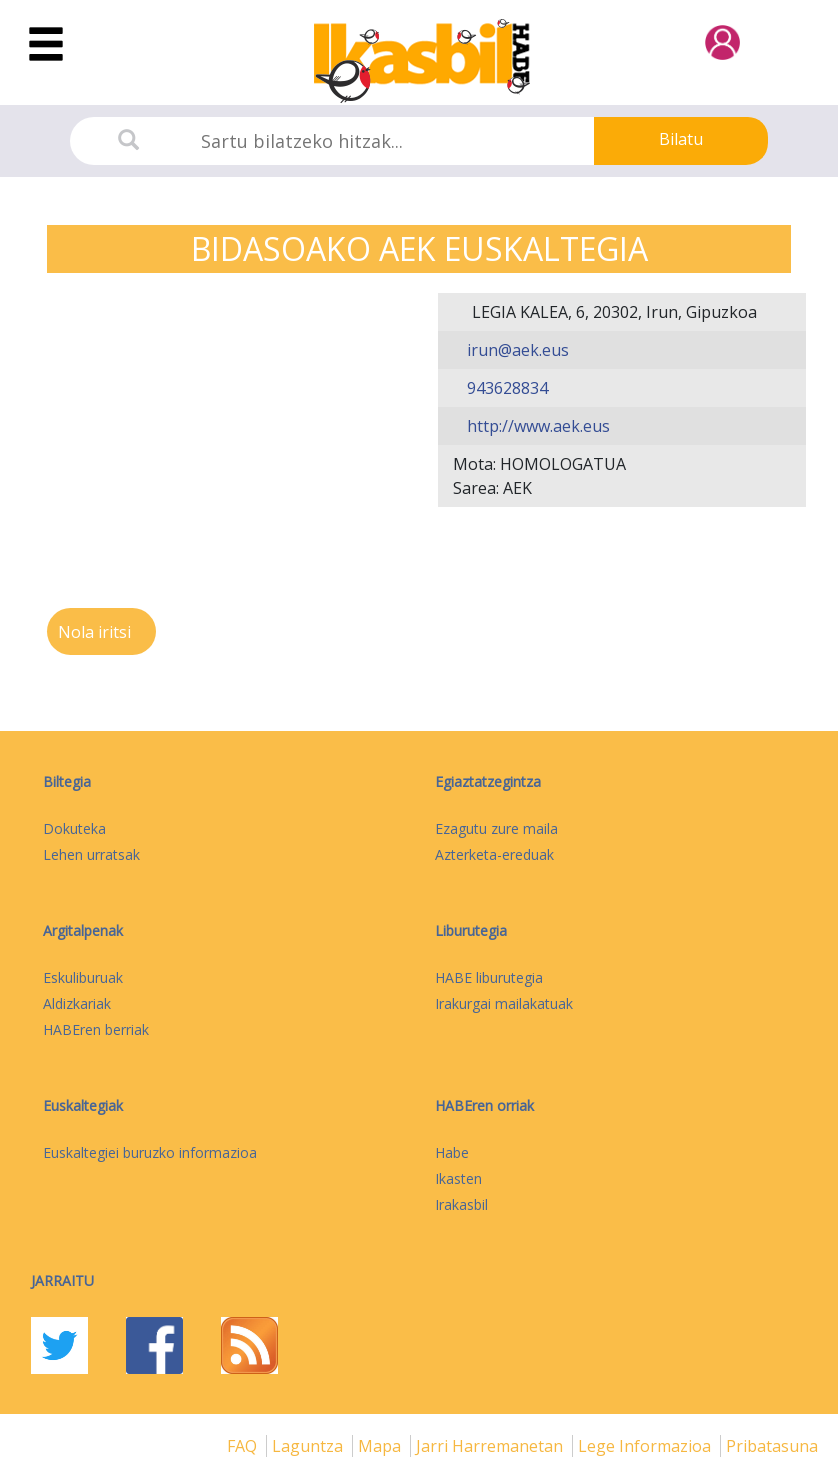 The height and width of the screenshot is (1468, 838). I want to click on Lege informazioa, so click(646, 1446).